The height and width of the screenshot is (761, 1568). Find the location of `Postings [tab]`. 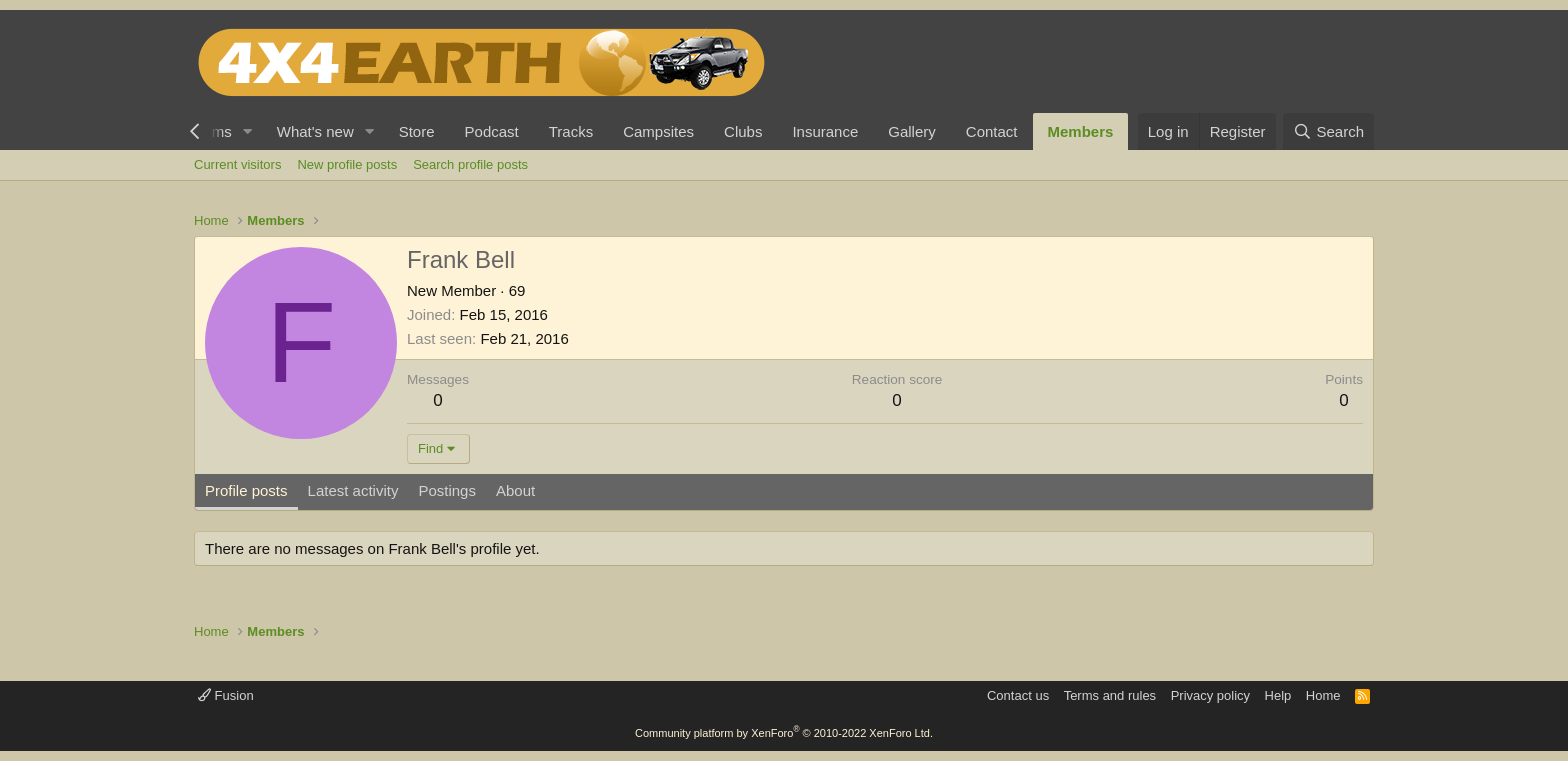

Postings [tab] is located at coordinates (447, 490).